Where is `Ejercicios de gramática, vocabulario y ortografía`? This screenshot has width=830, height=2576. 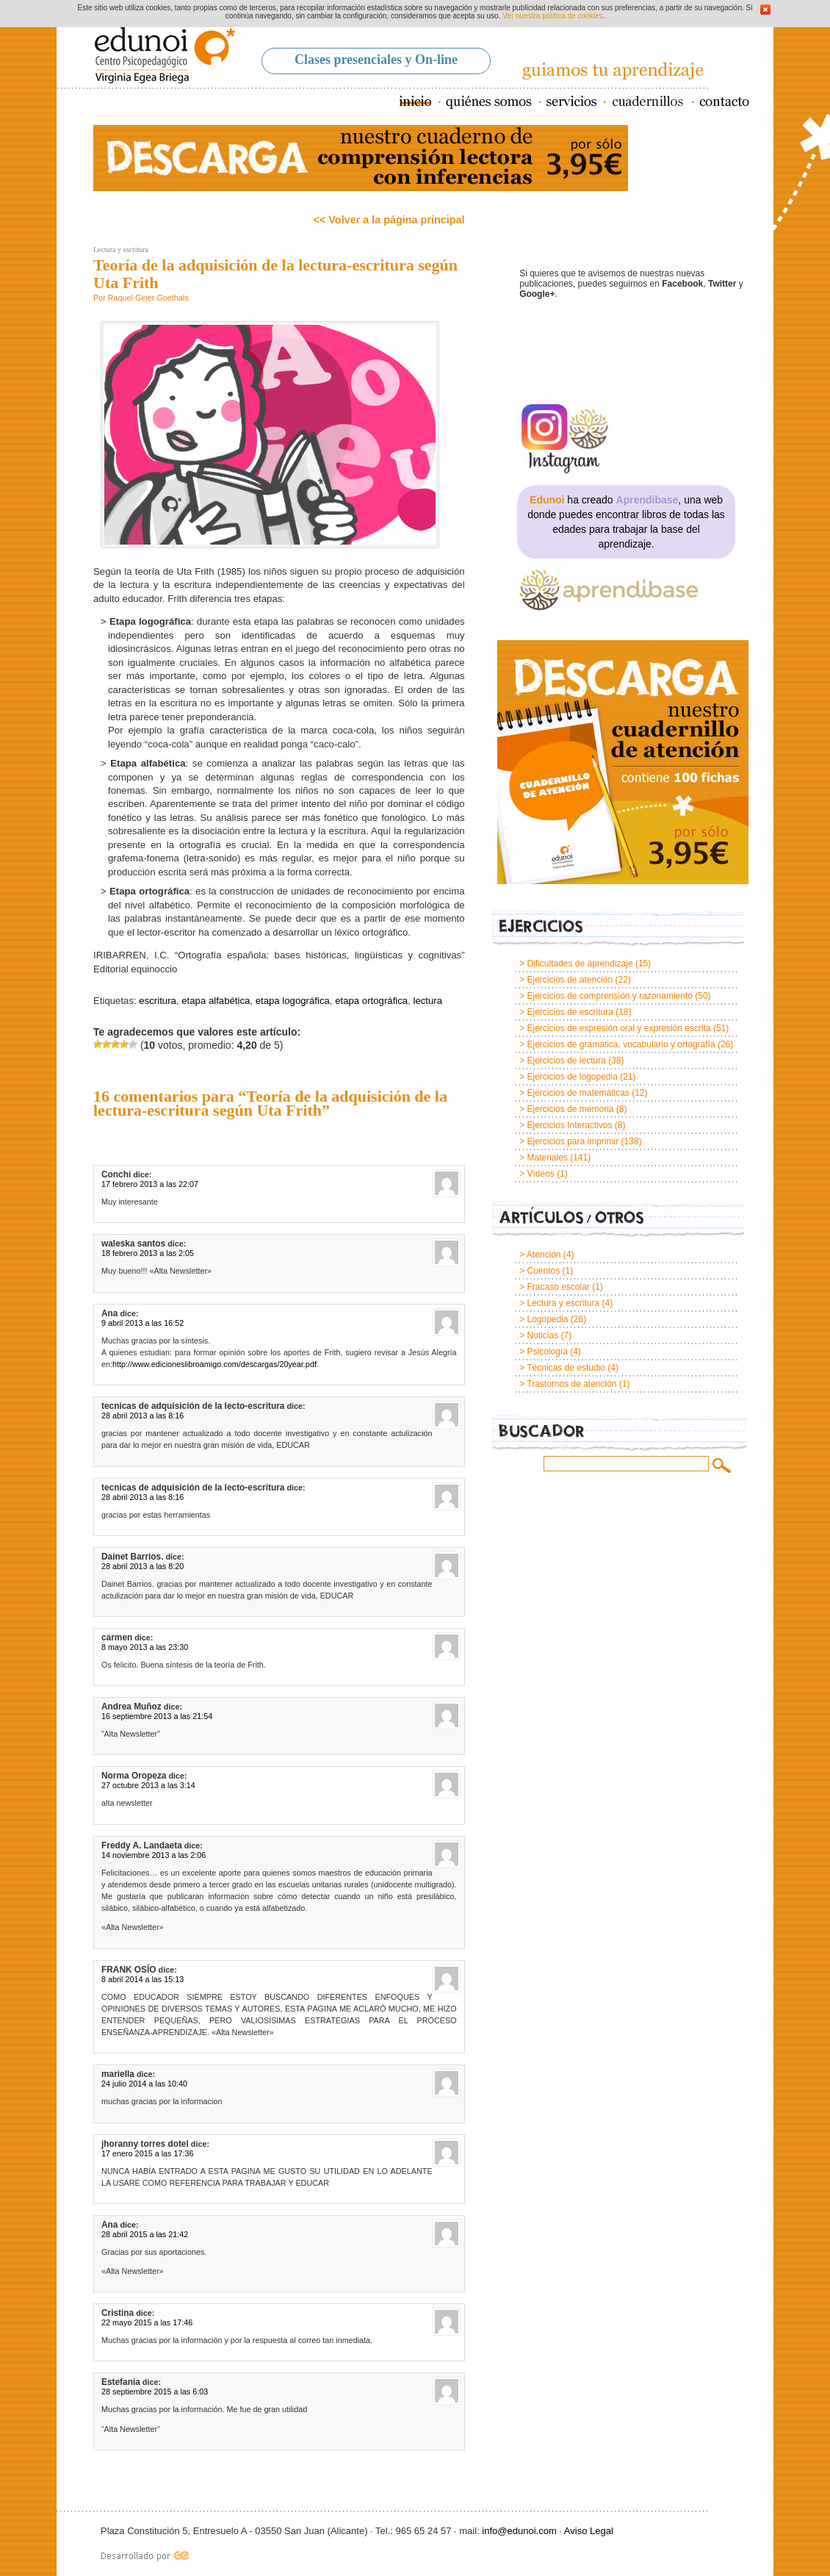 Ejercicios de gramática, vocabulario y ortografía is located at coordinates (621, 1044).